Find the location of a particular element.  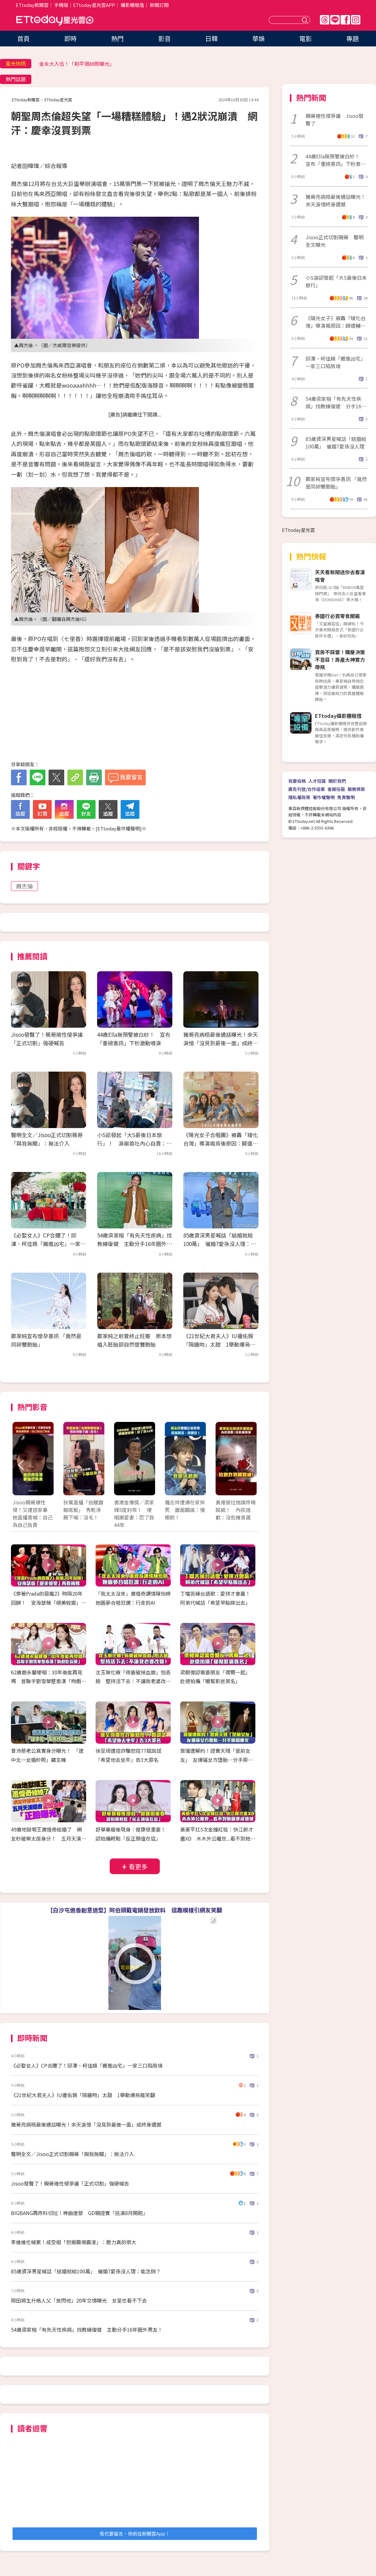

《陽光女子》被轟「矮化台灣」導演揭原因：歸還輔導金 is located at coordinates (336, 321).